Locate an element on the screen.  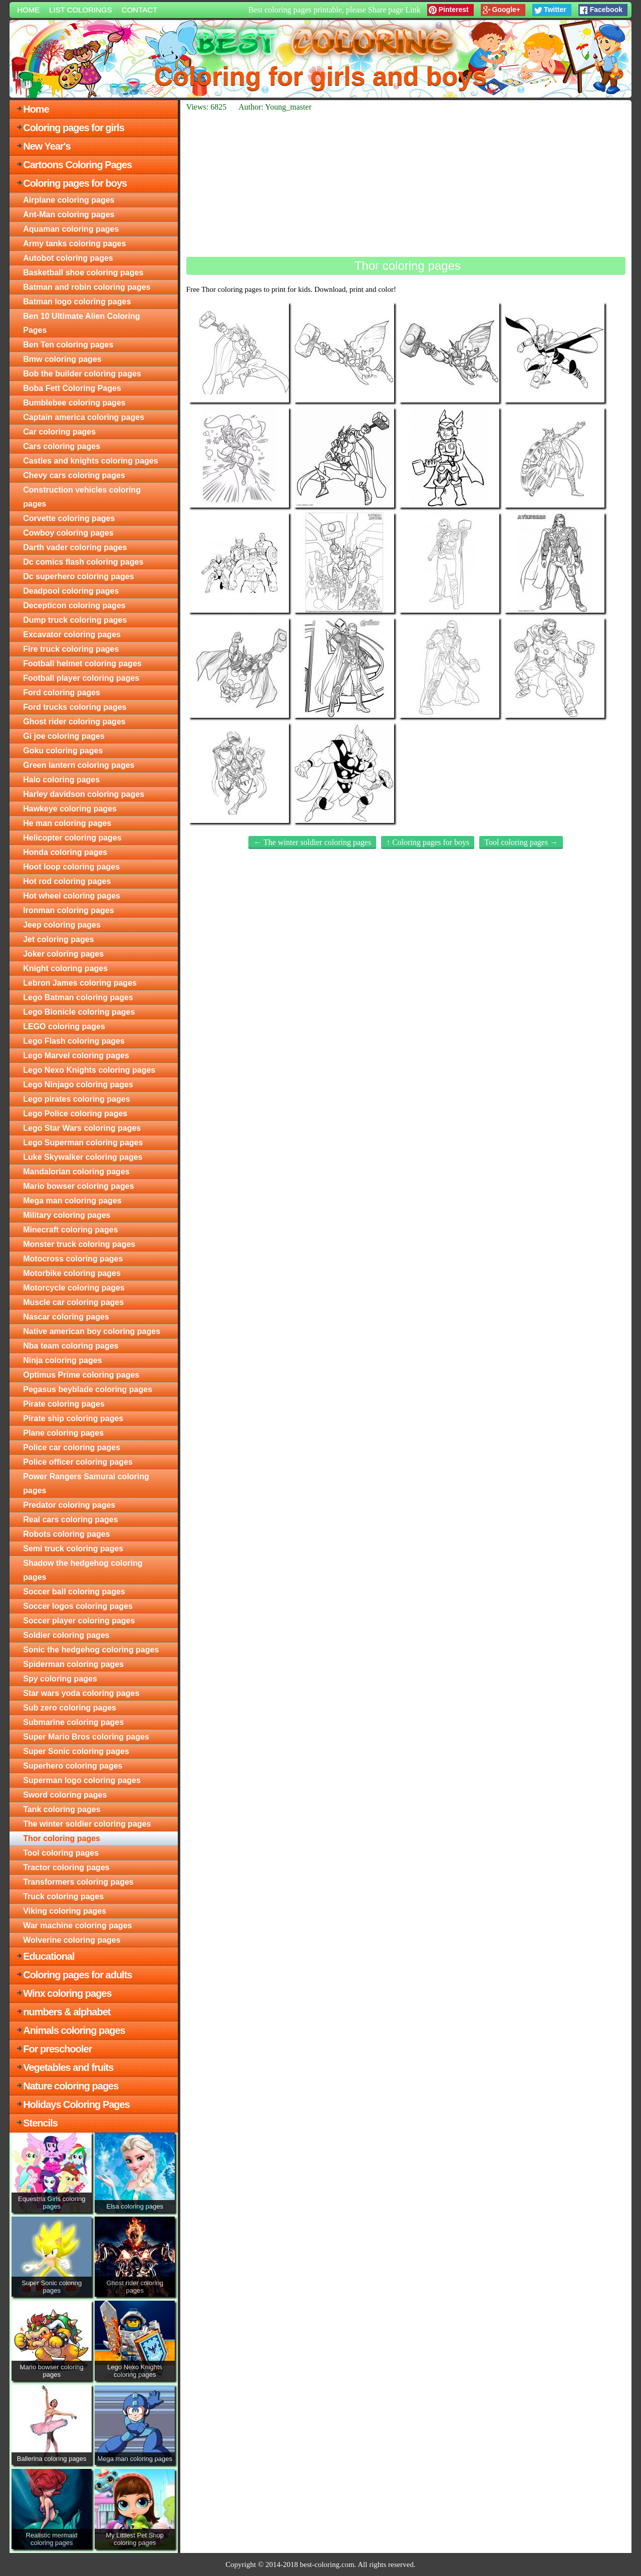
Native american boy coloring pages is located at coordinates (91, 1331).